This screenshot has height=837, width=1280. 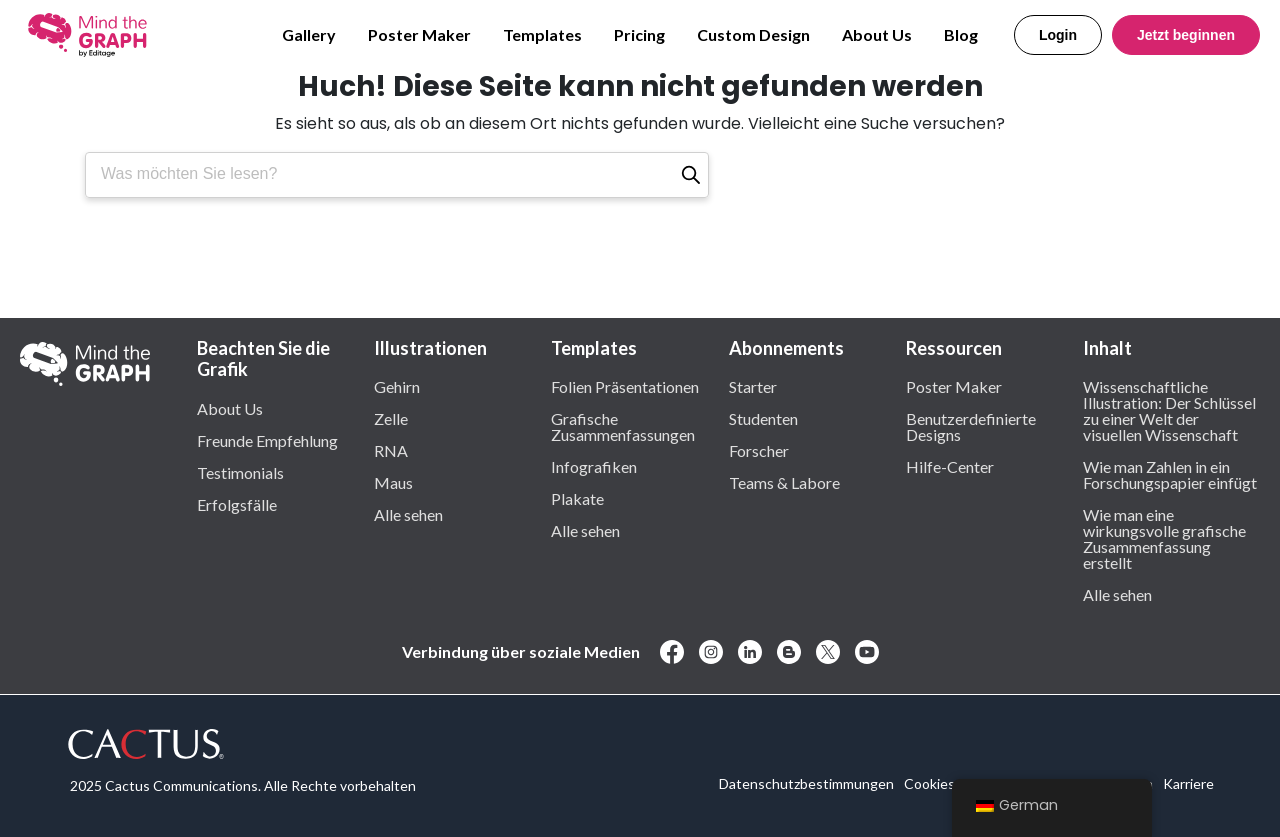 What do you see at coordinates (759, 450) in the screenshot?
I see `Forscher` at bounding box center [759, 450].